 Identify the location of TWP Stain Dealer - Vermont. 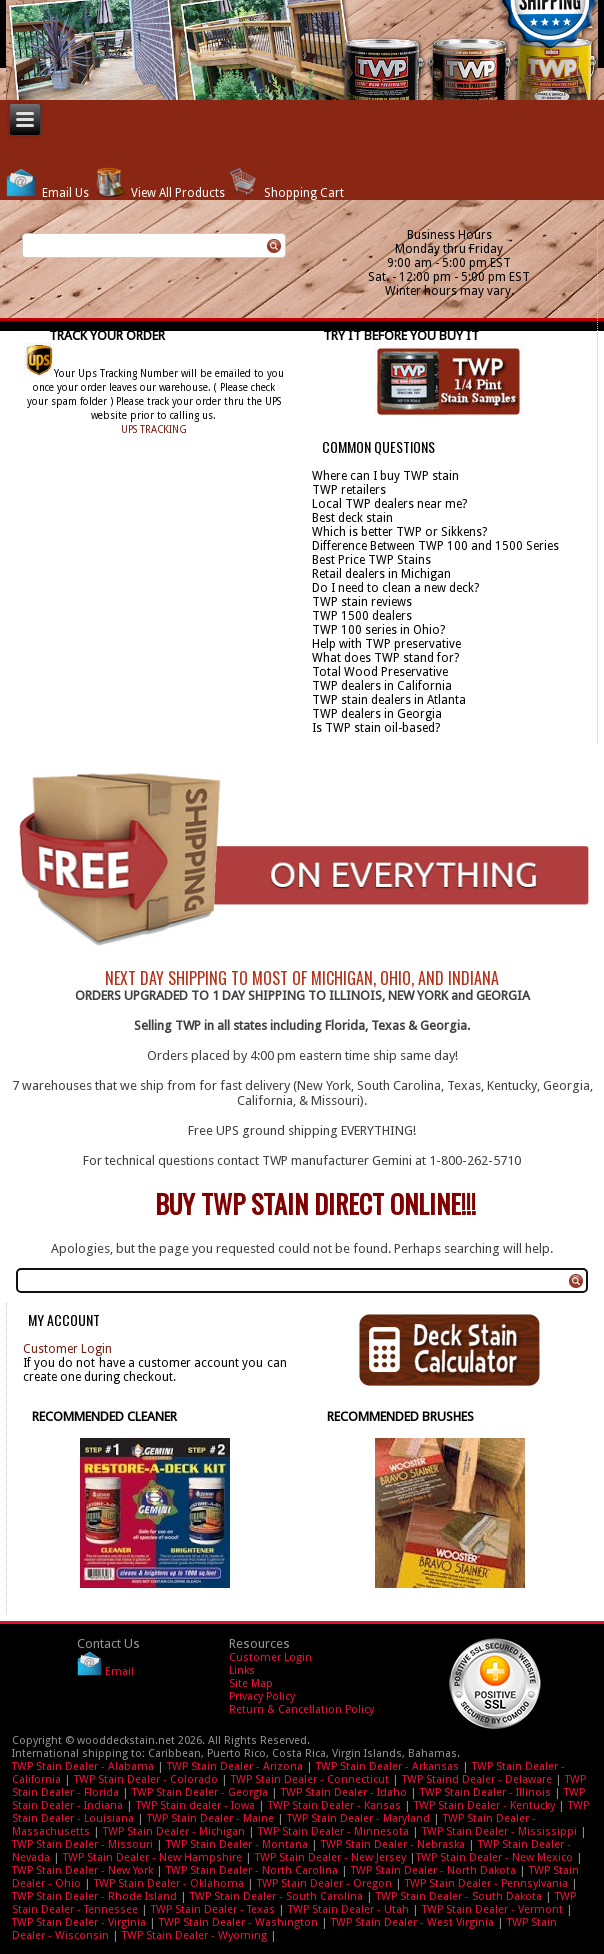
(492, 1909).